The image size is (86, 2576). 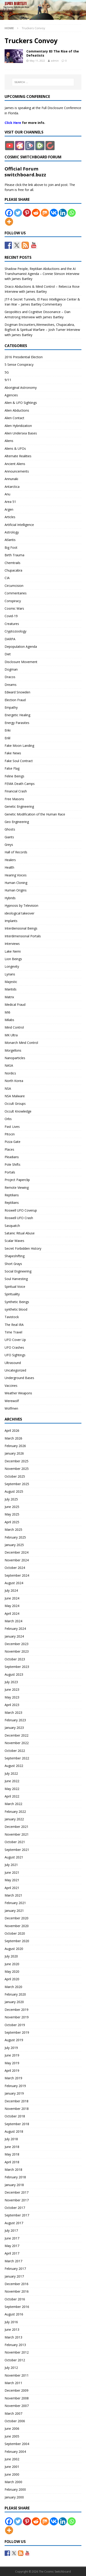 What do you see at coordinates (23, 936) in the screenshot?
I see `Interdimensional Portals` at bounding box center [23, 936].